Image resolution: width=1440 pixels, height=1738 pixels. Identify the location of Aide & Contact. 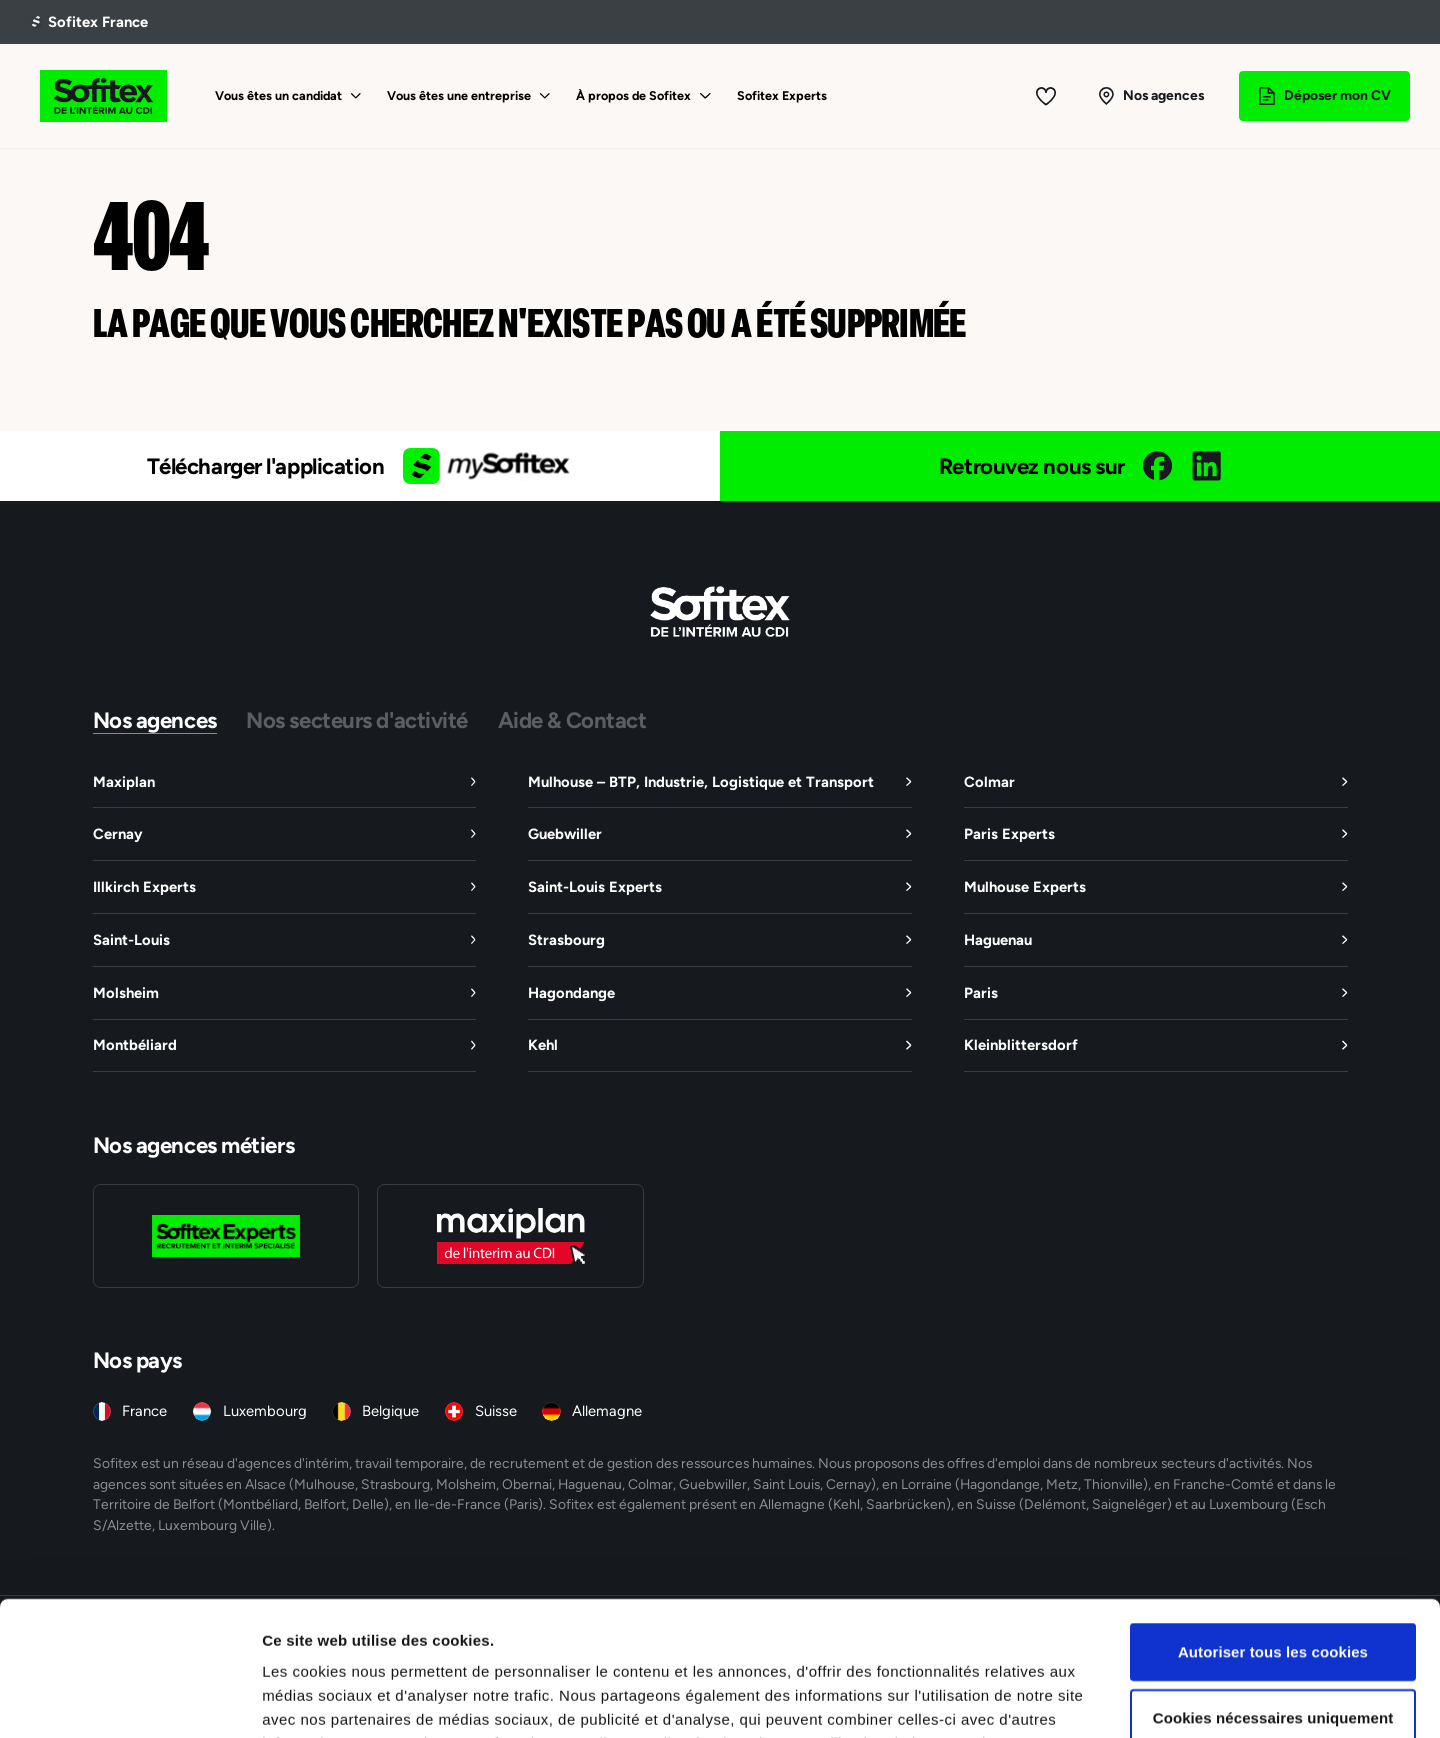
(572, 720).